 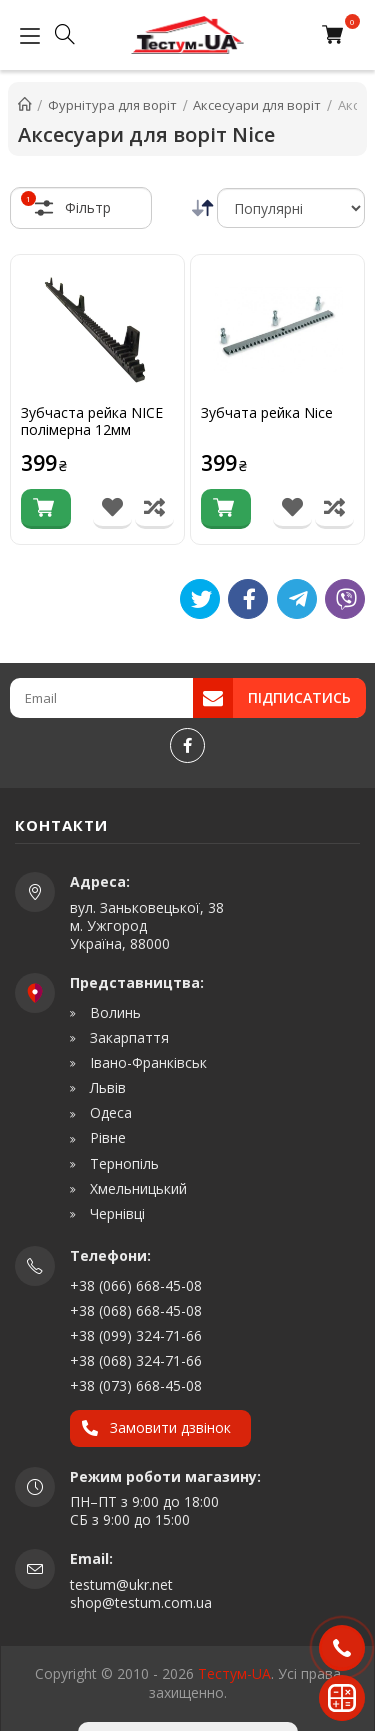 I want to click on Івано-Франківськ, so click(x=146, y=1063).